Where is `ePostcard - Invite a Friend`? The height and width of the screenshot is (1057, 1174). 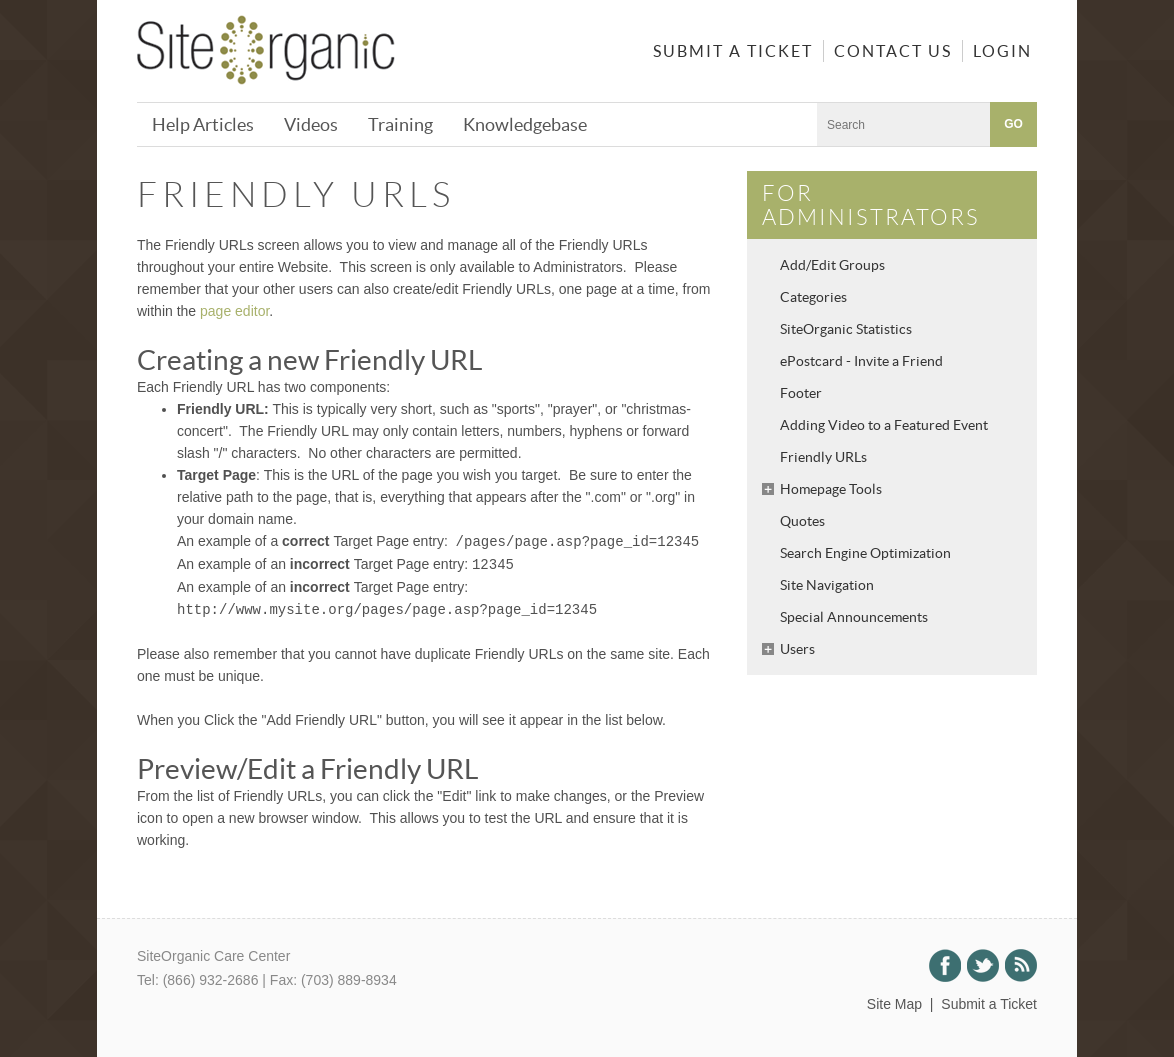
ePostcard - Invite a Friend is located at coordinates (861, 361).